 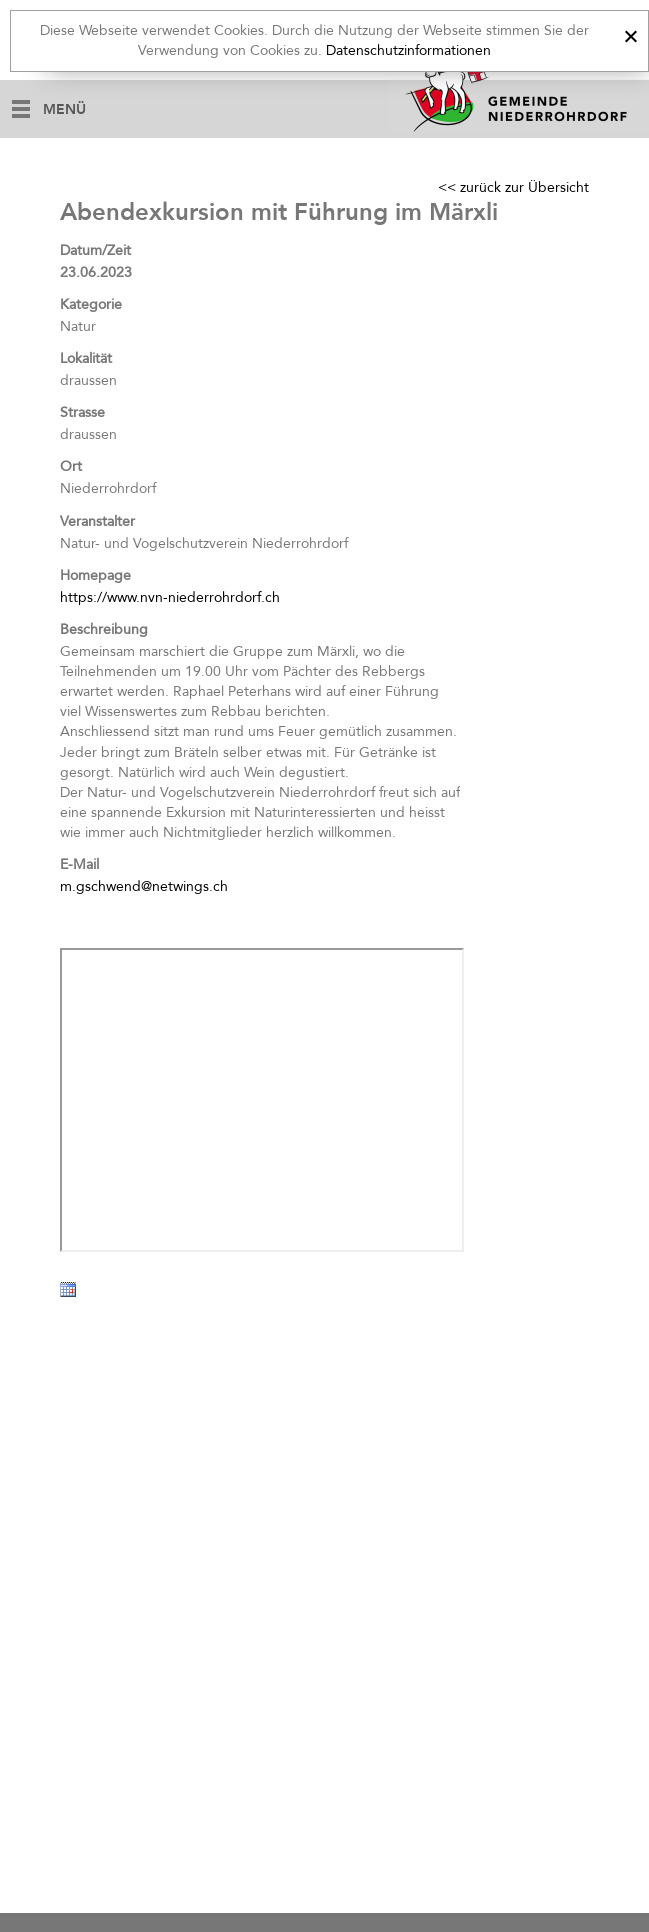 What do you see at coordinates (408, 50) in the screenshot?
I see `Datenschutzinformationen` at bounding box center [408, 50].